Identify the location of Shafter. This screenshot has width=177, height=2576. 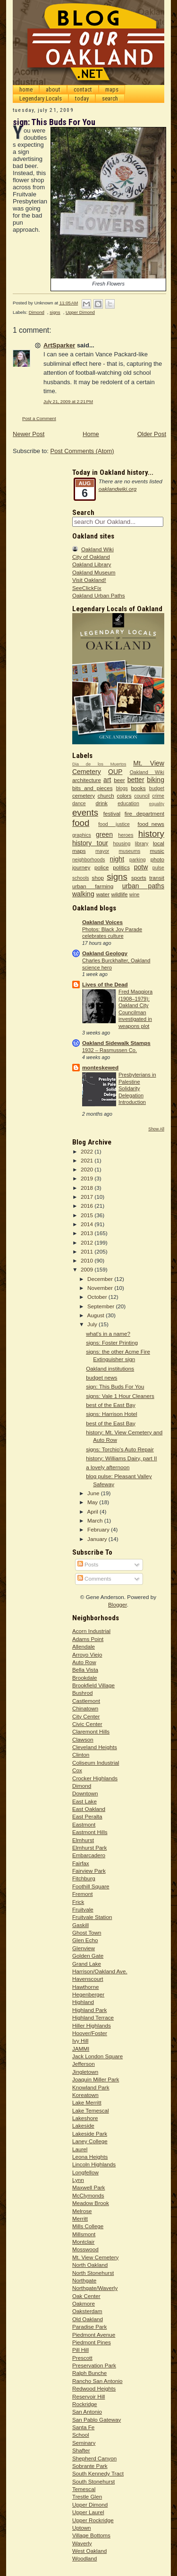
(81, 2450).